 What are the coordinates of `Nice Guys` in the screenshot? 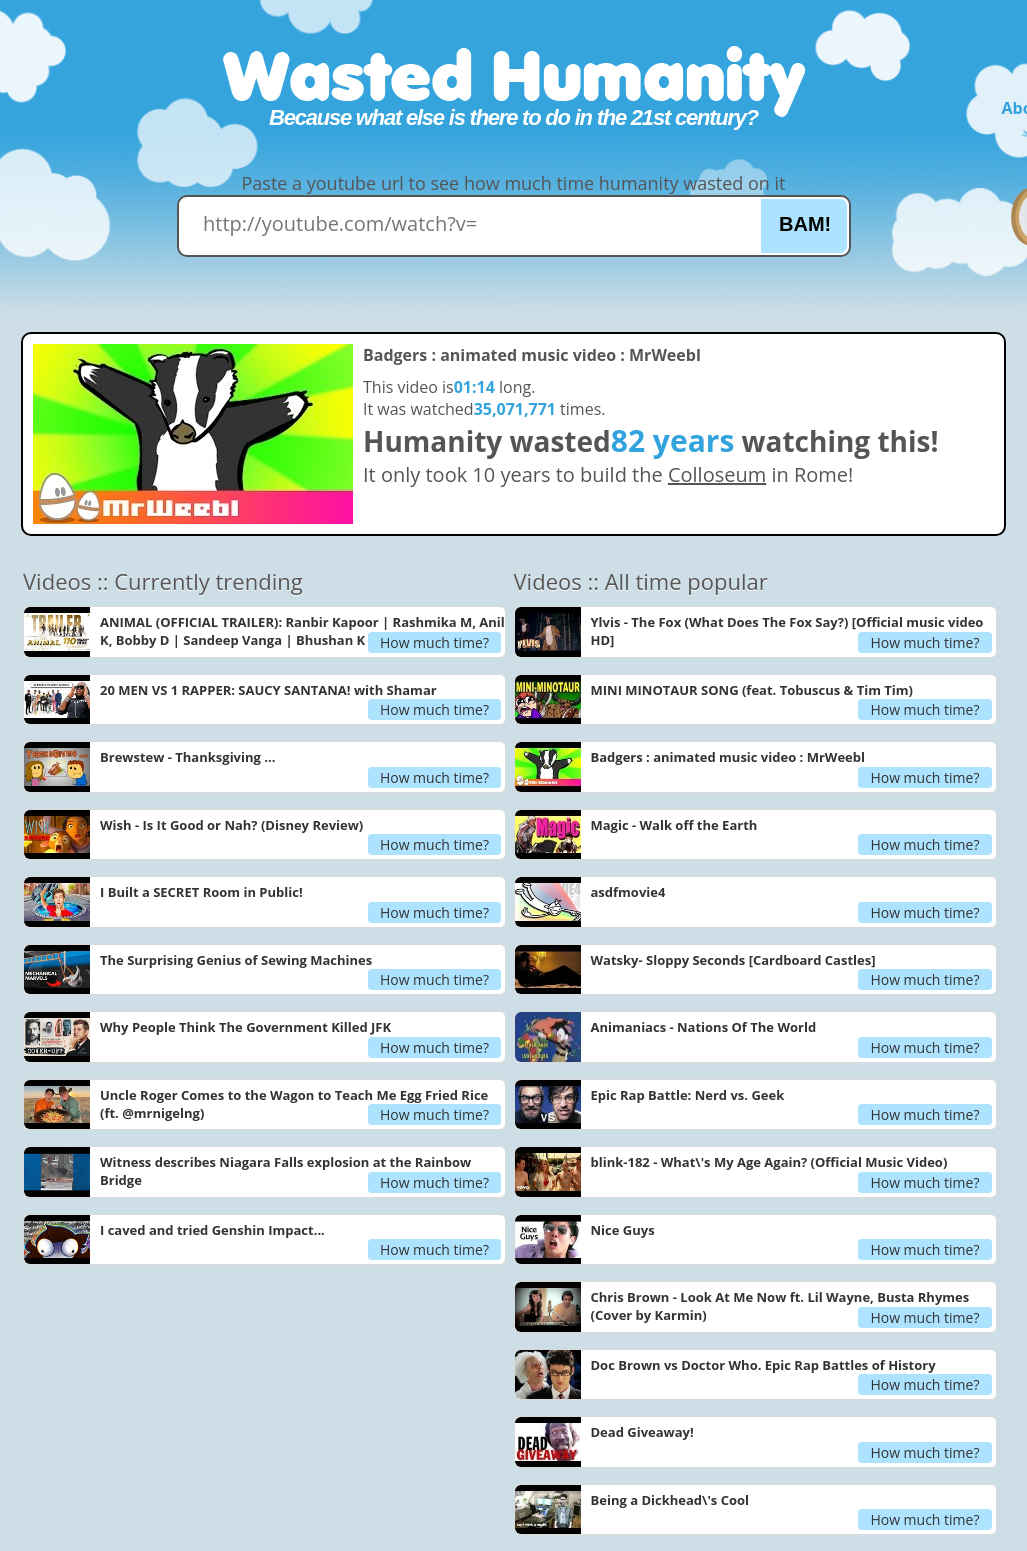 It's located at (623, 1230).